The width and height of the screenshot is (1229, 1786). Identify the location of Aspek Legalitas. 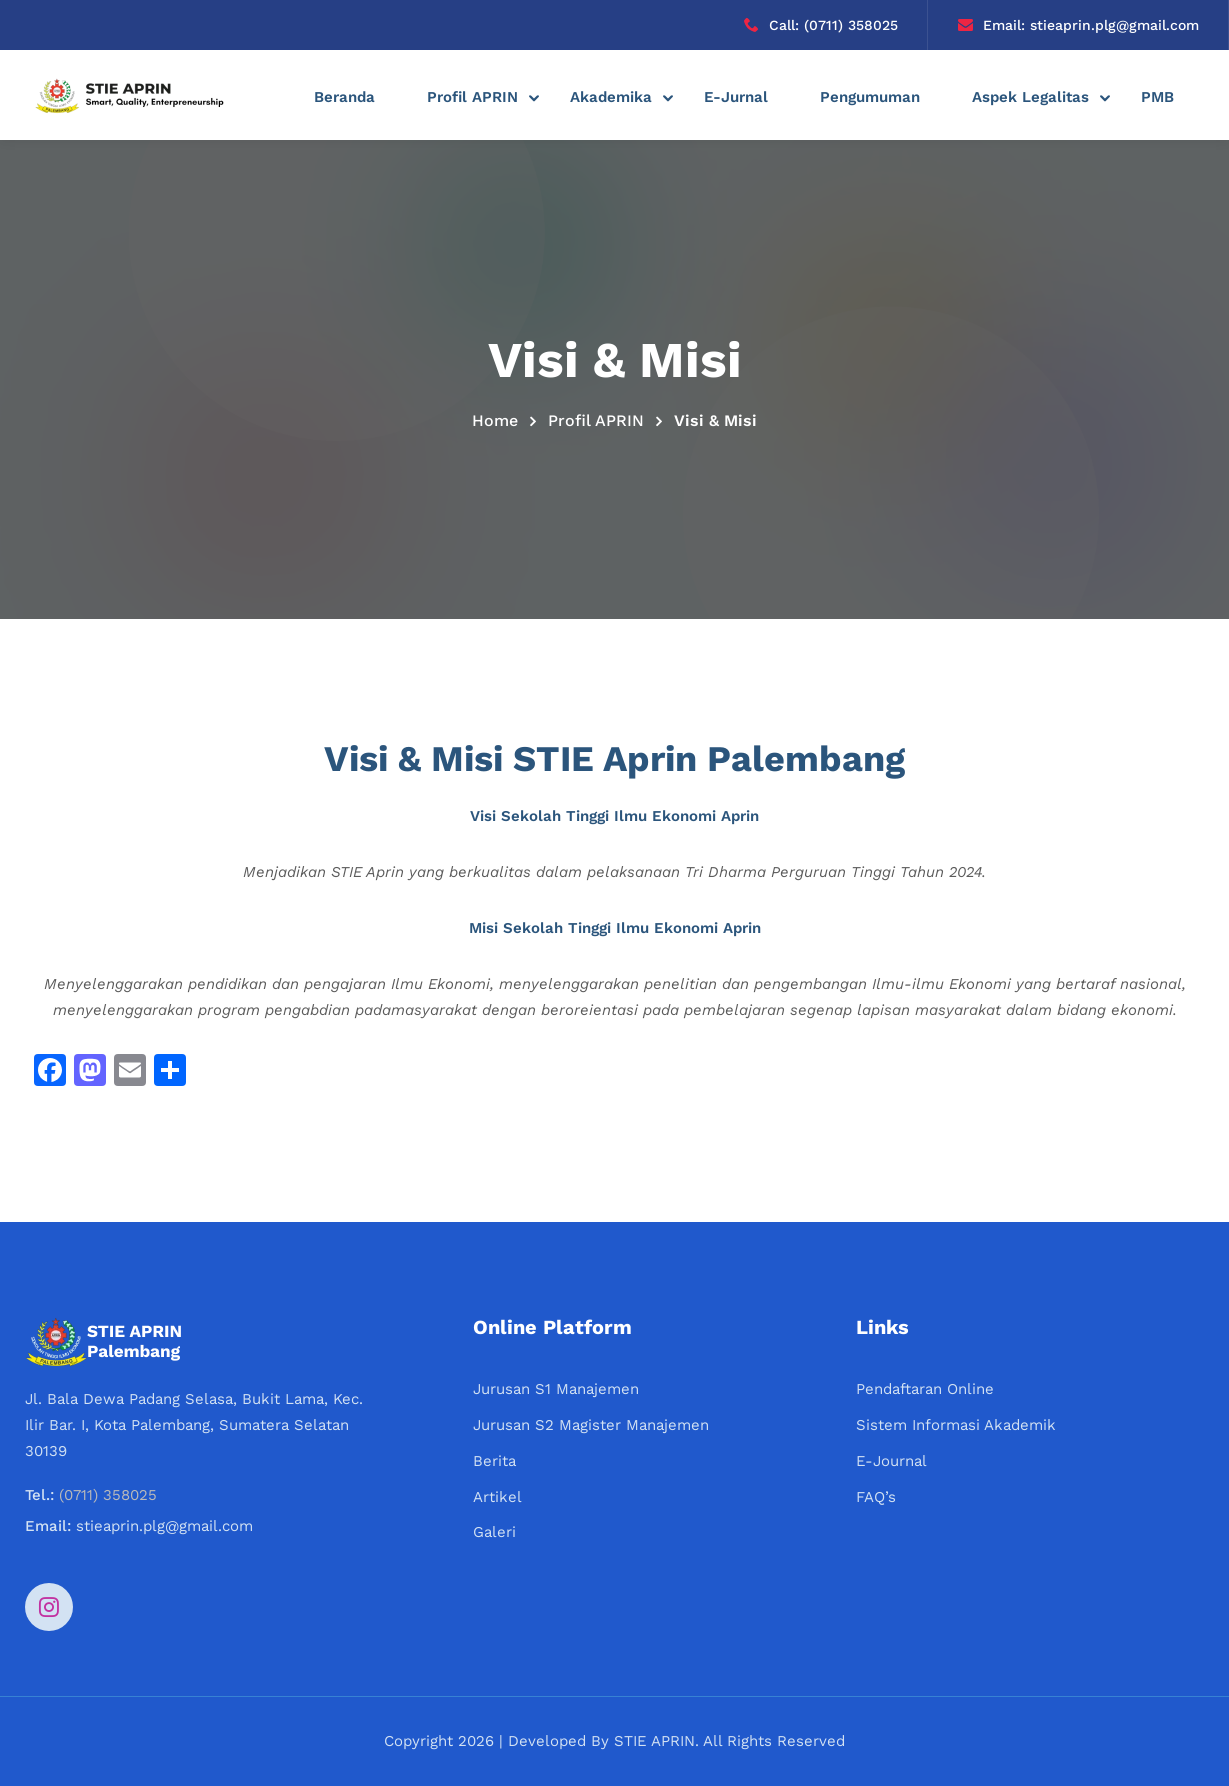
(1030, 97).